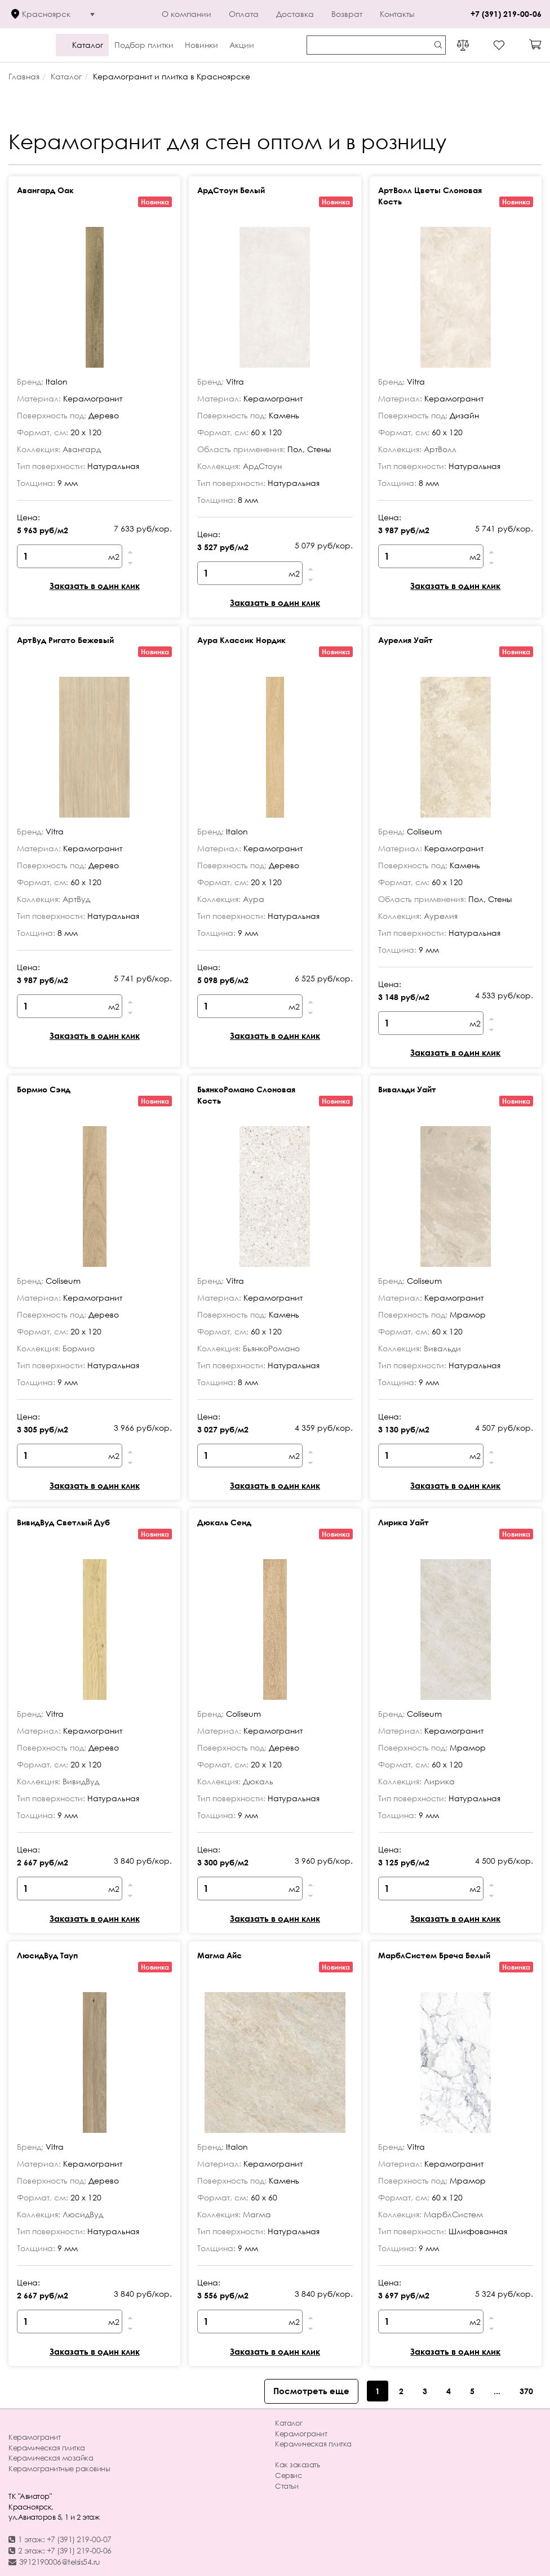 This screenshot has height=2576, width=550. What do you see at coordinates (258, 1781) in the screenshot?
I see `Дюкаль` at bounding box center [258, 1781].